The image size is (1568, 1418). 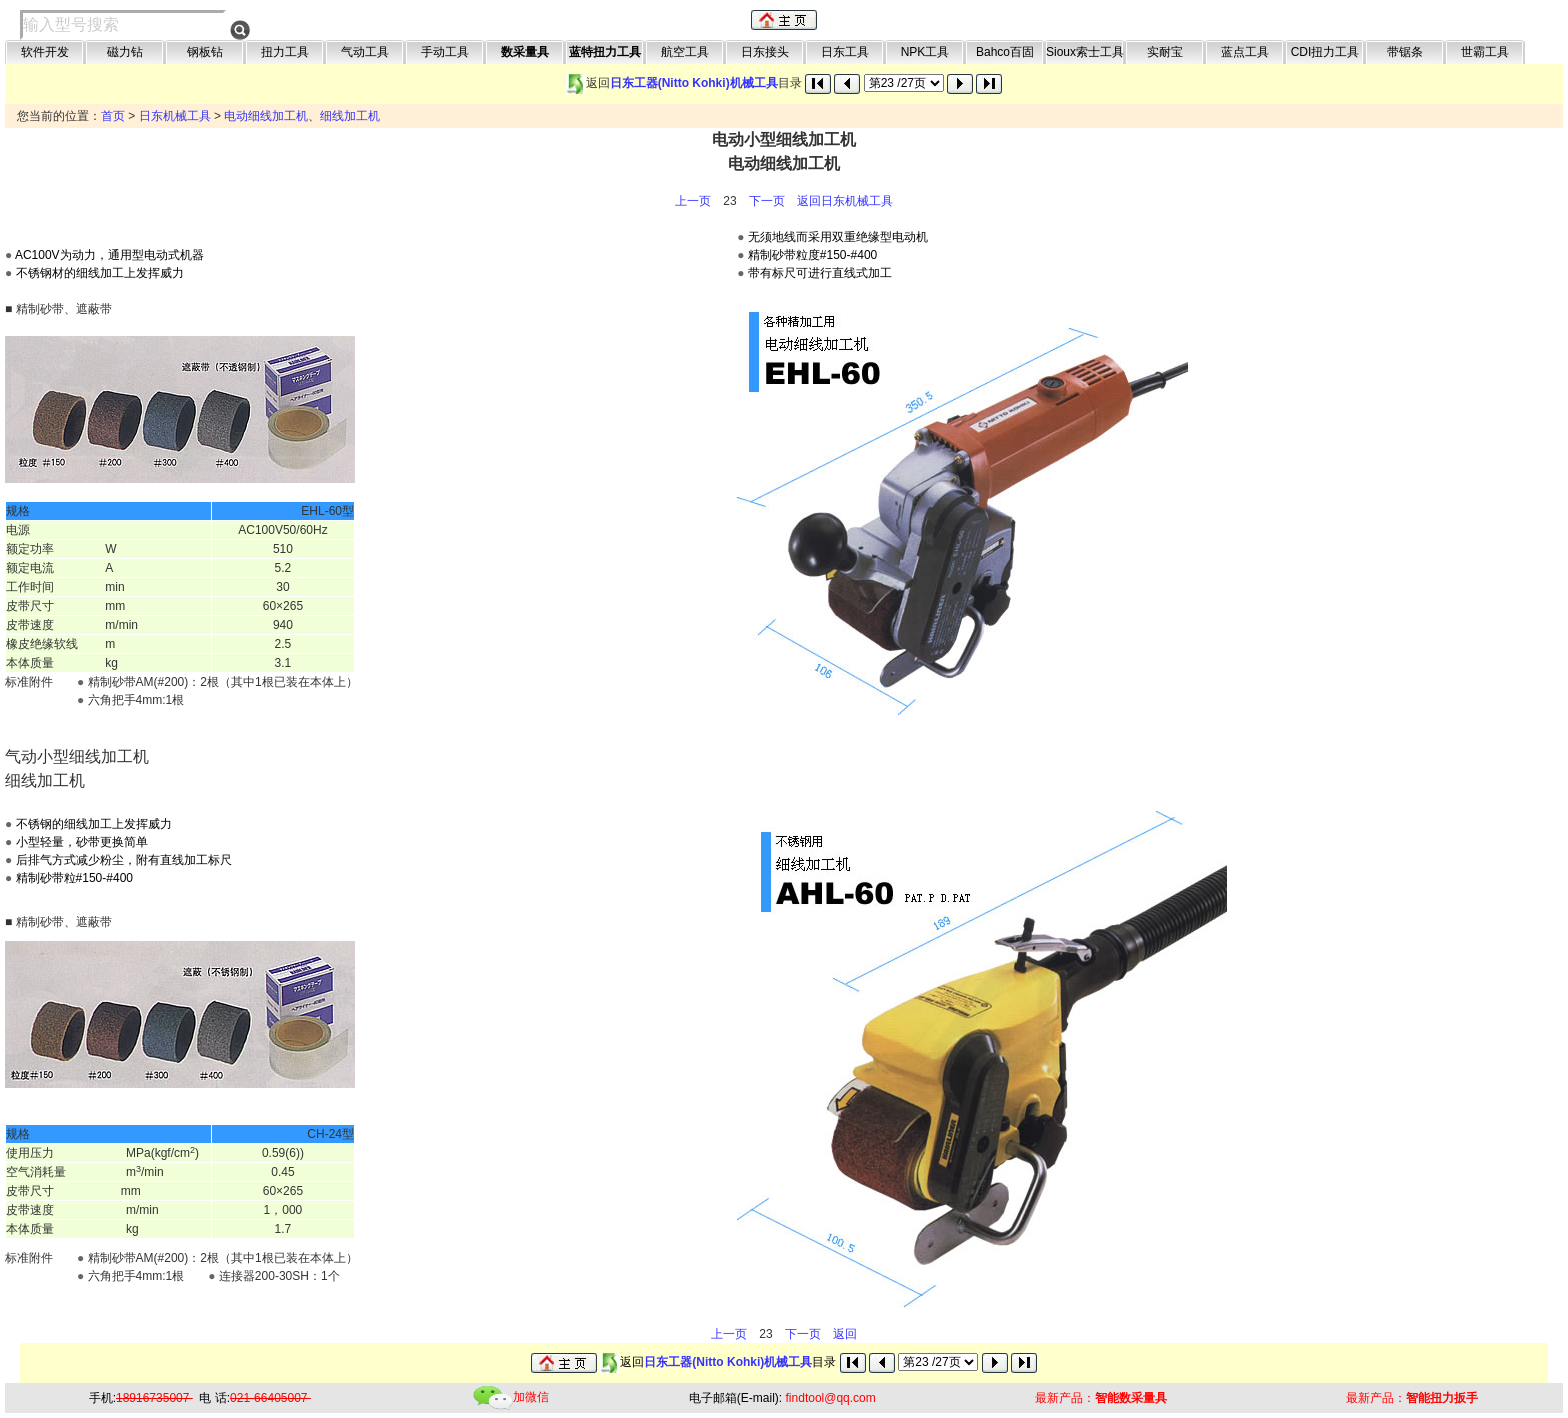 What do you see at coordinates (767, 201) in the screenshot?
I see `下一页` at bounding box center [767, 201].